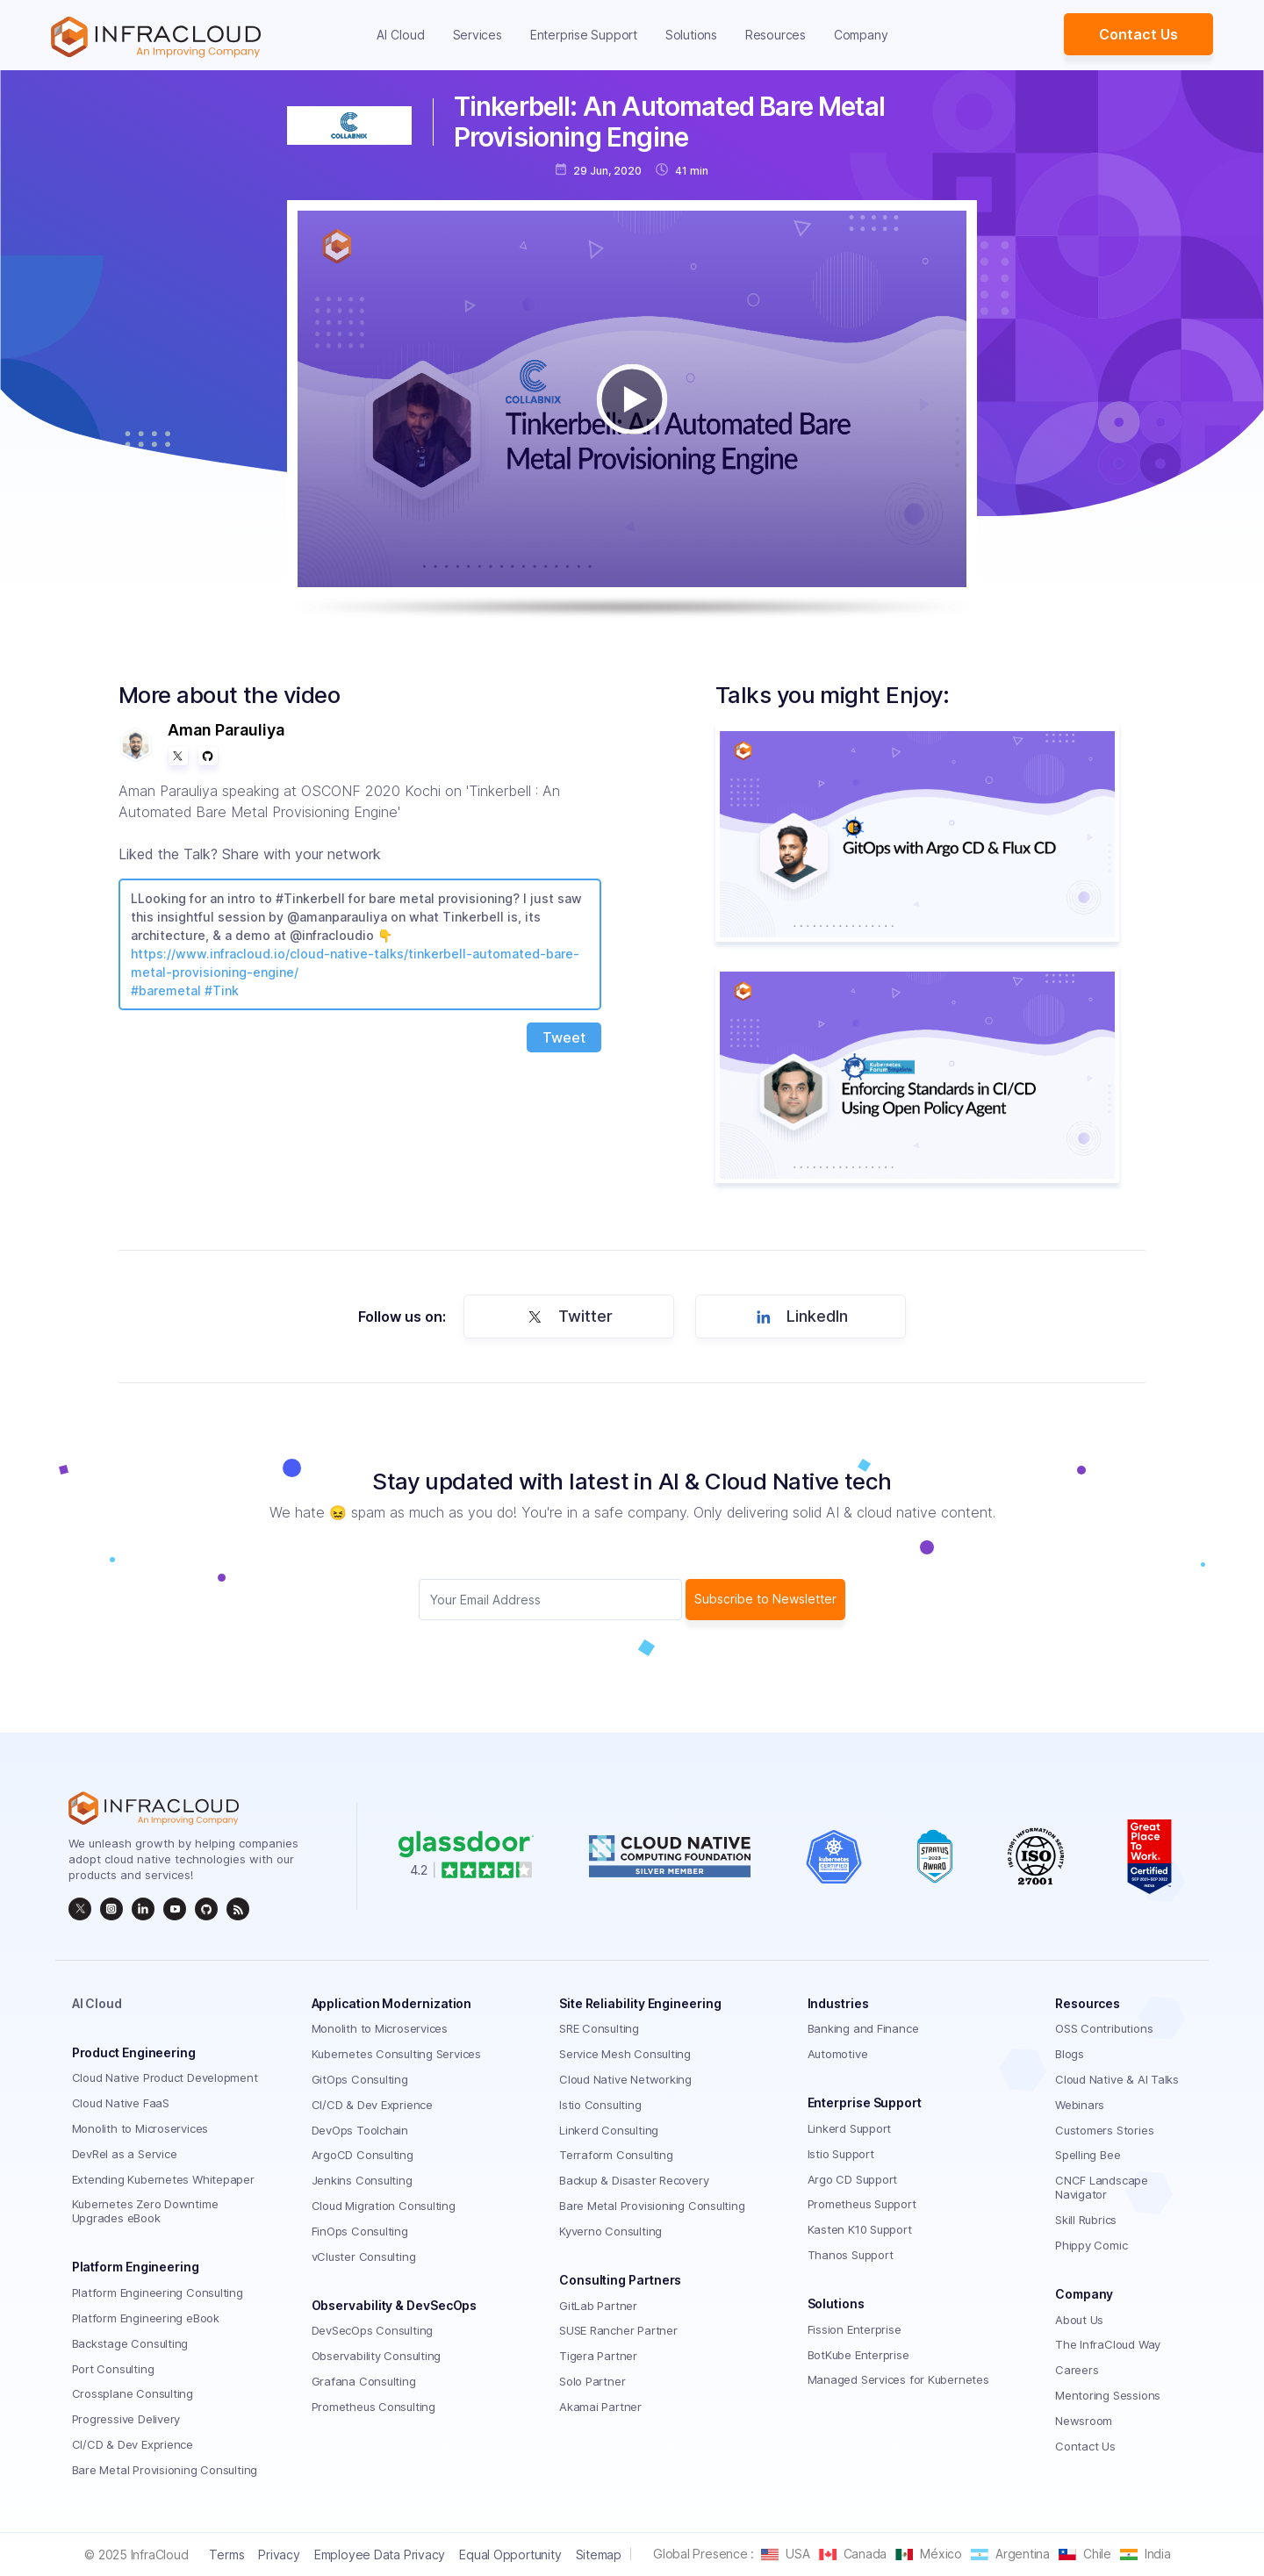  Describe the element at coordinates (226, 2554) in the screenshot. I see `Terms` at that location.